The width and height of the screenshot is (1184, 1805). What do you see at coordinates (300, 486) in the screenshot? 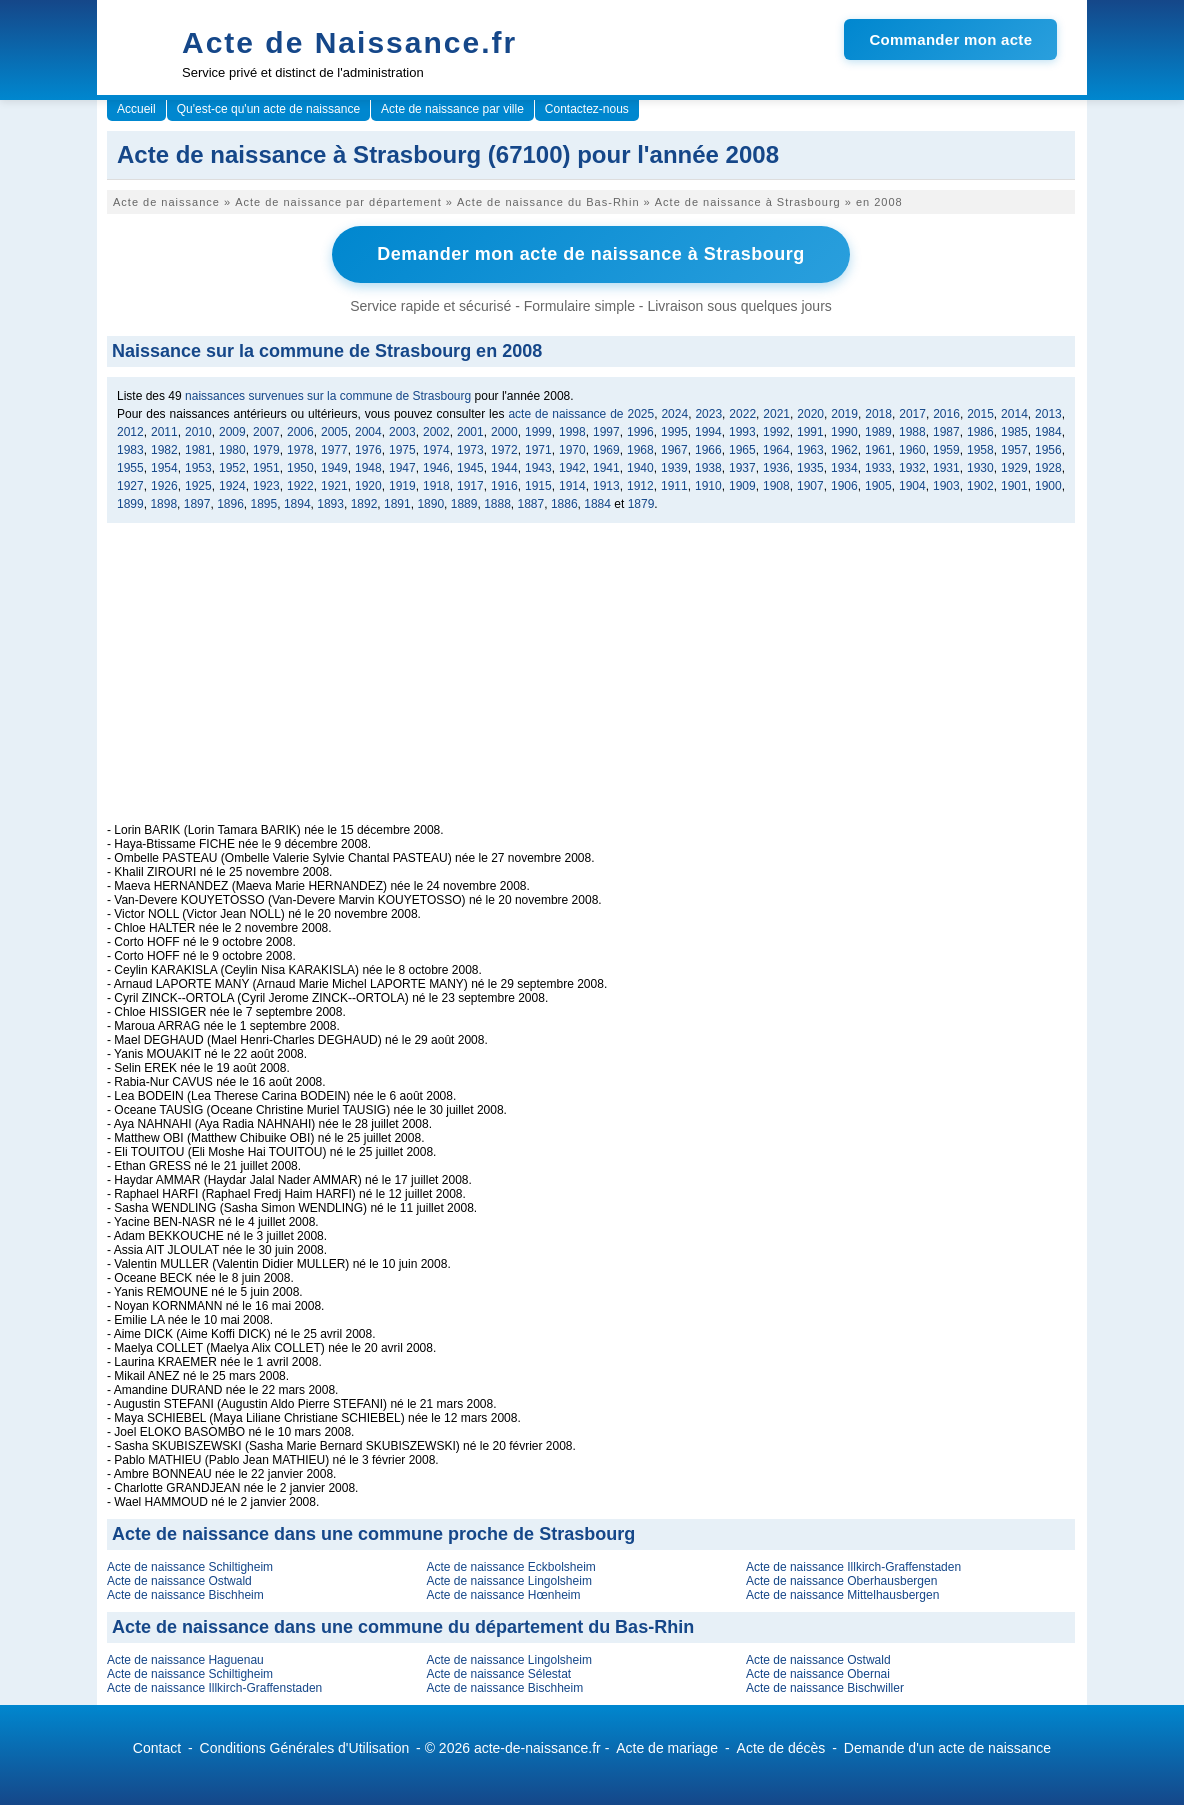
I see `1922` at bounding box center [300, 486].